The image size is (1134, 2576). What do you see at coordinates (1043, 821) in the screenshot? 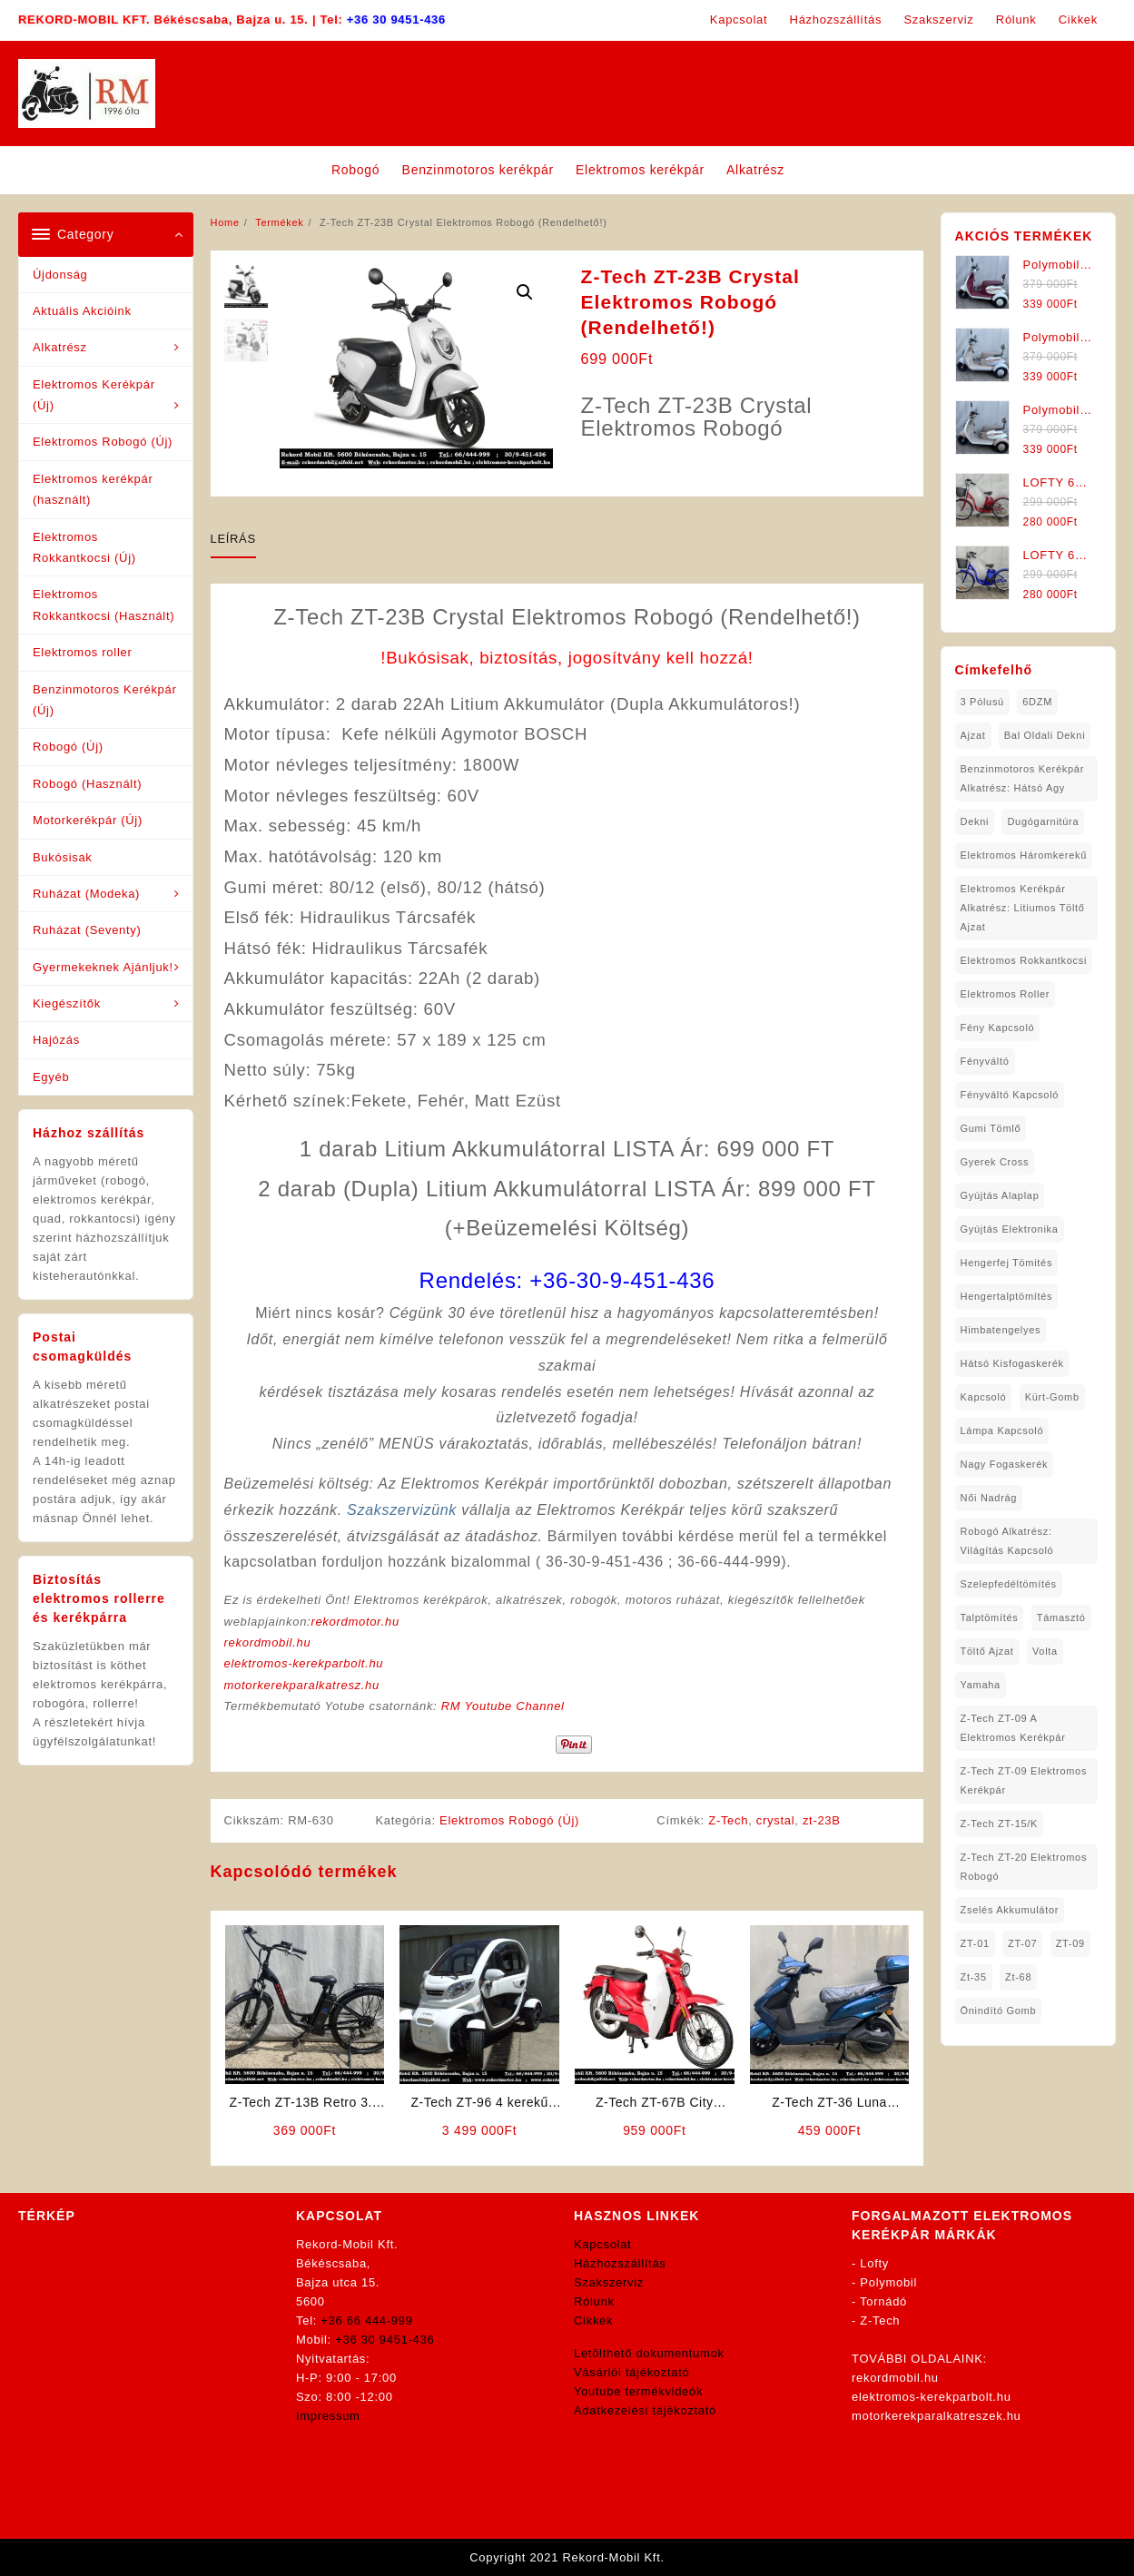
I see `dugógarnitúra [dugógarnitúra (1 elem)]` at bounding box center [1043, 821].